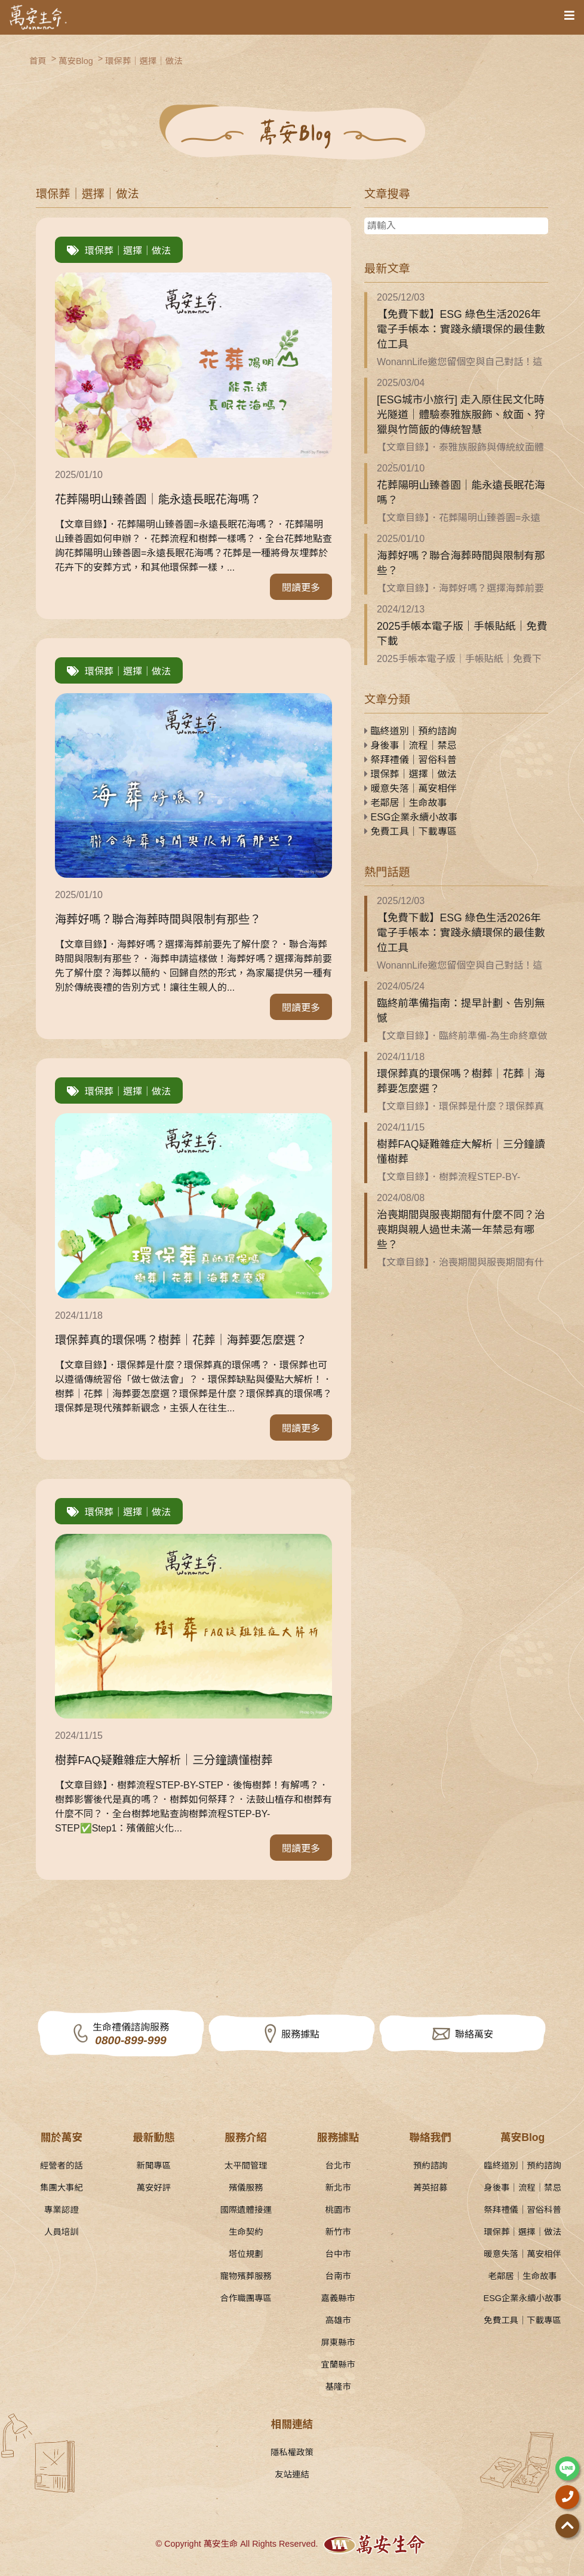  I want to click on 生命契約, so click(246, 2232).